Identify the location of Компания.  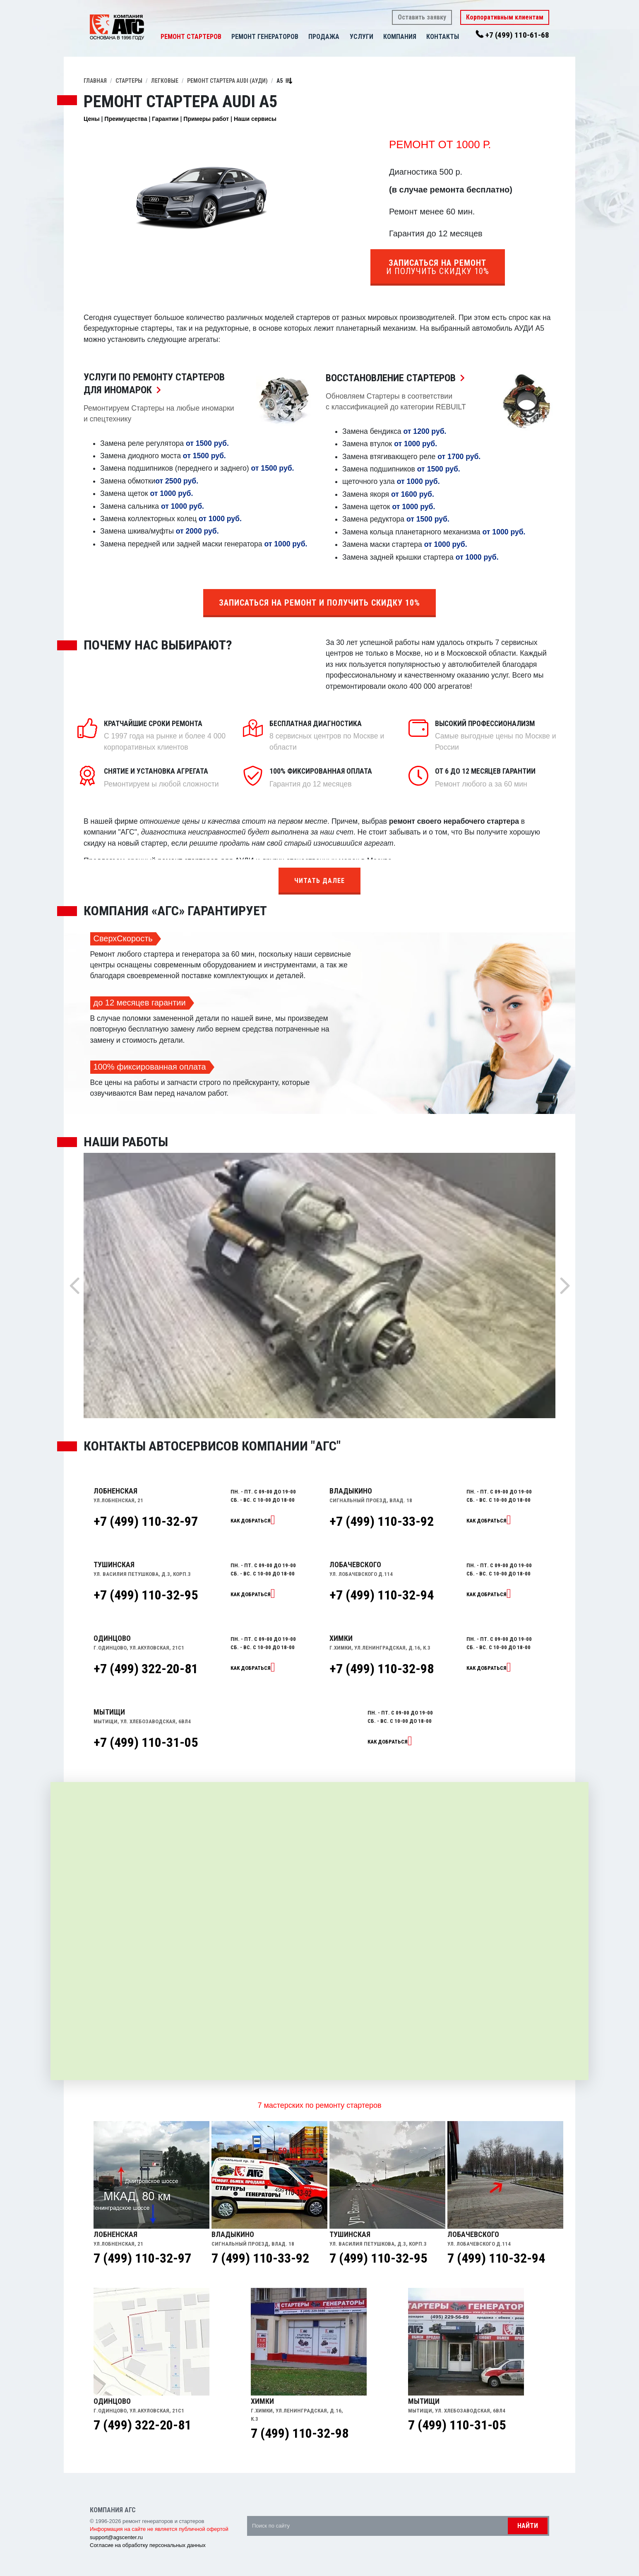
(399, 37).